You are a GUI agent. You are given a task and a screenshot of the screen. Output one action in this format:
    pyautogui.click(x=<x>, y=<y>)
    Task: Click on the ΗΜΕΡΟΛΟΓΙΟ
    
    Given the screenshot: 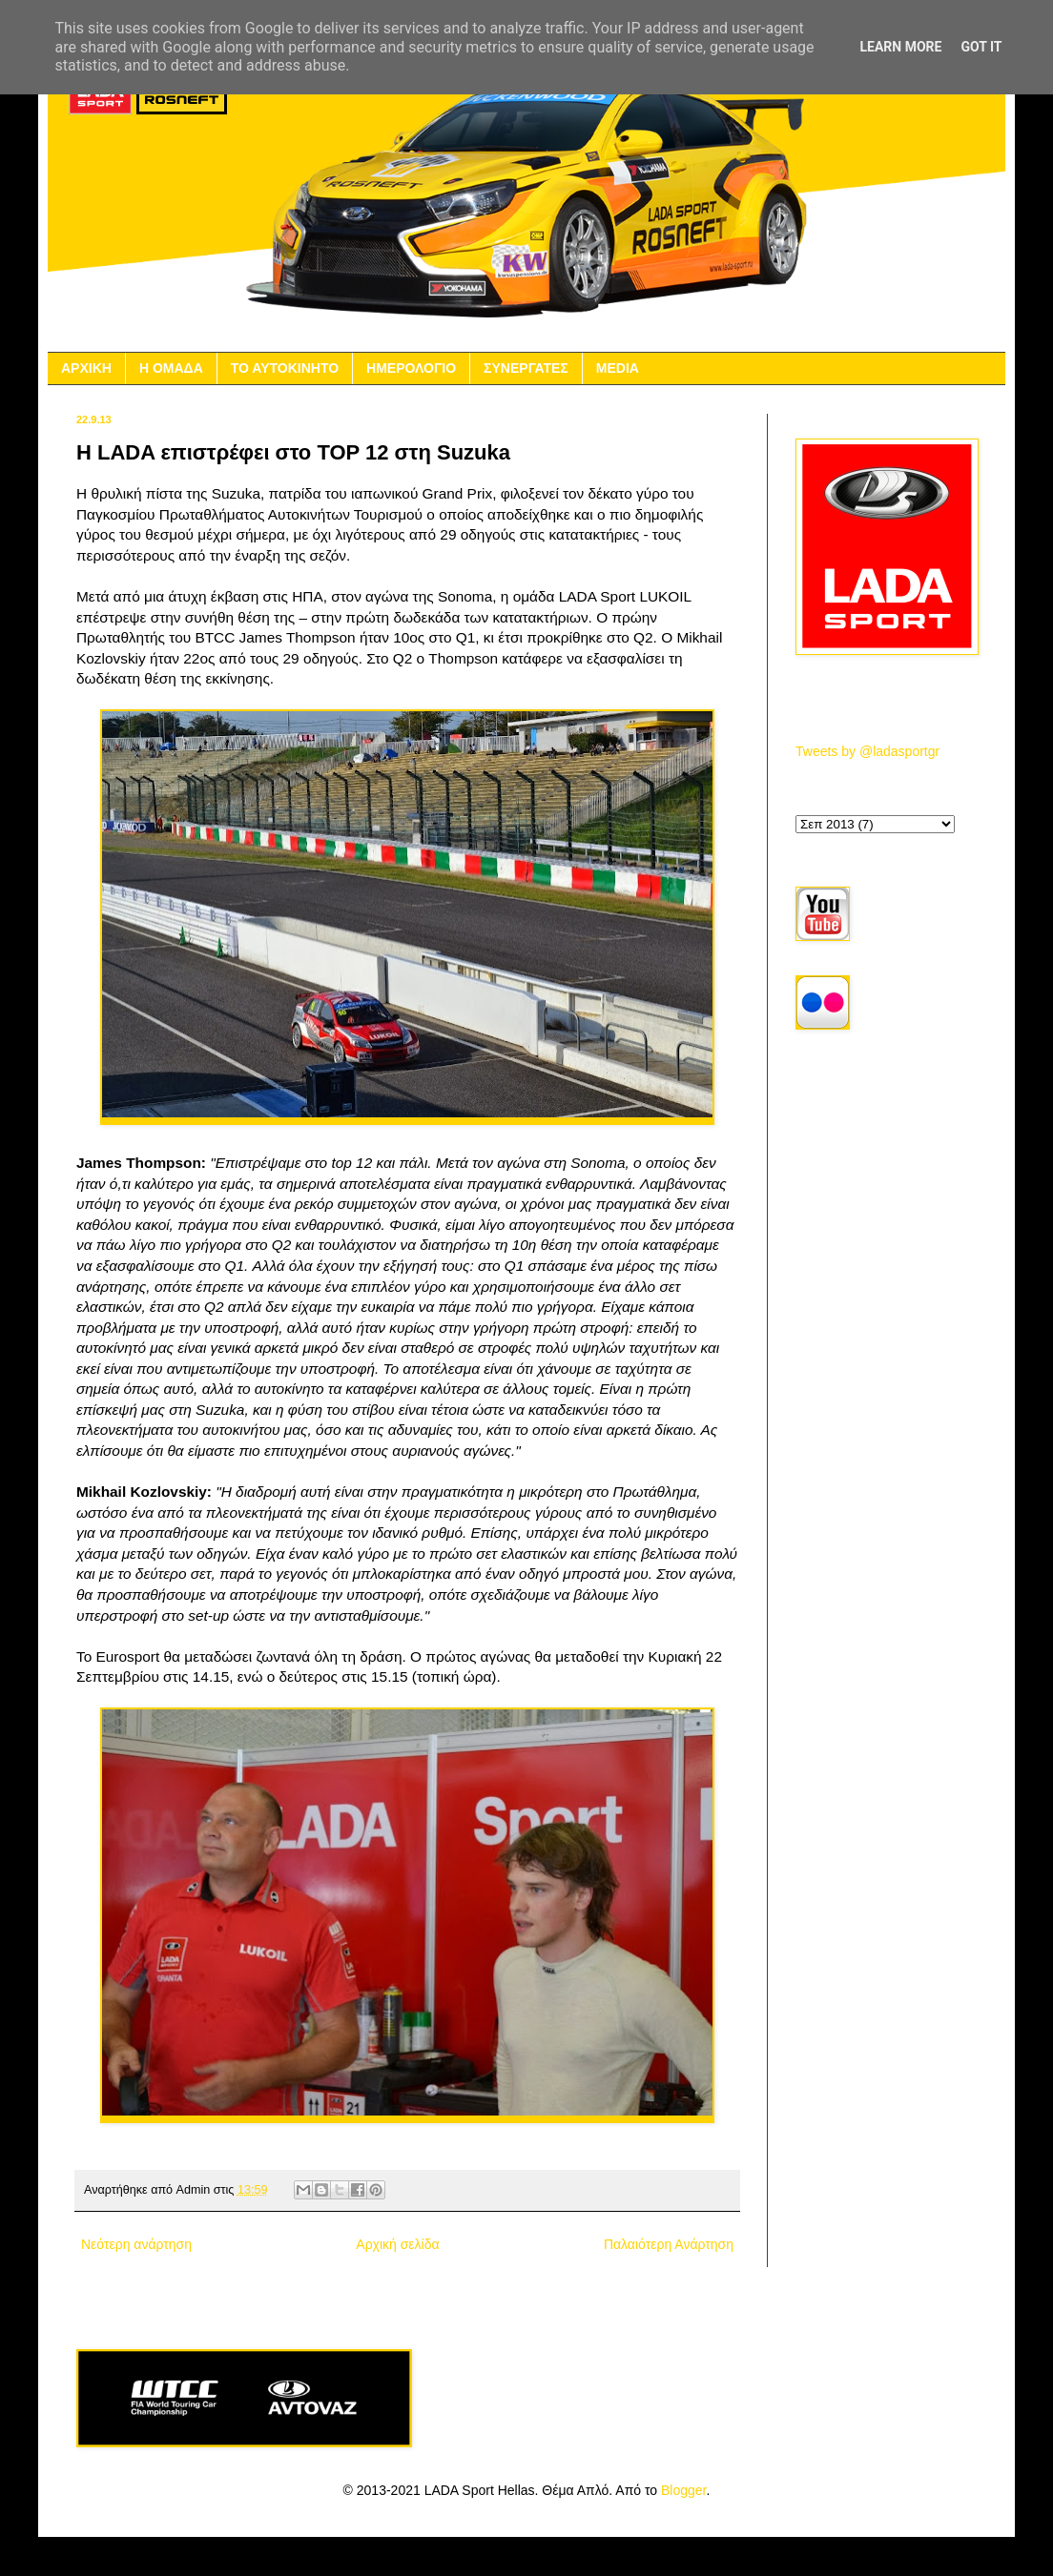 What is the action you would take?
    pyautogui.click(x=411, y=368)
    